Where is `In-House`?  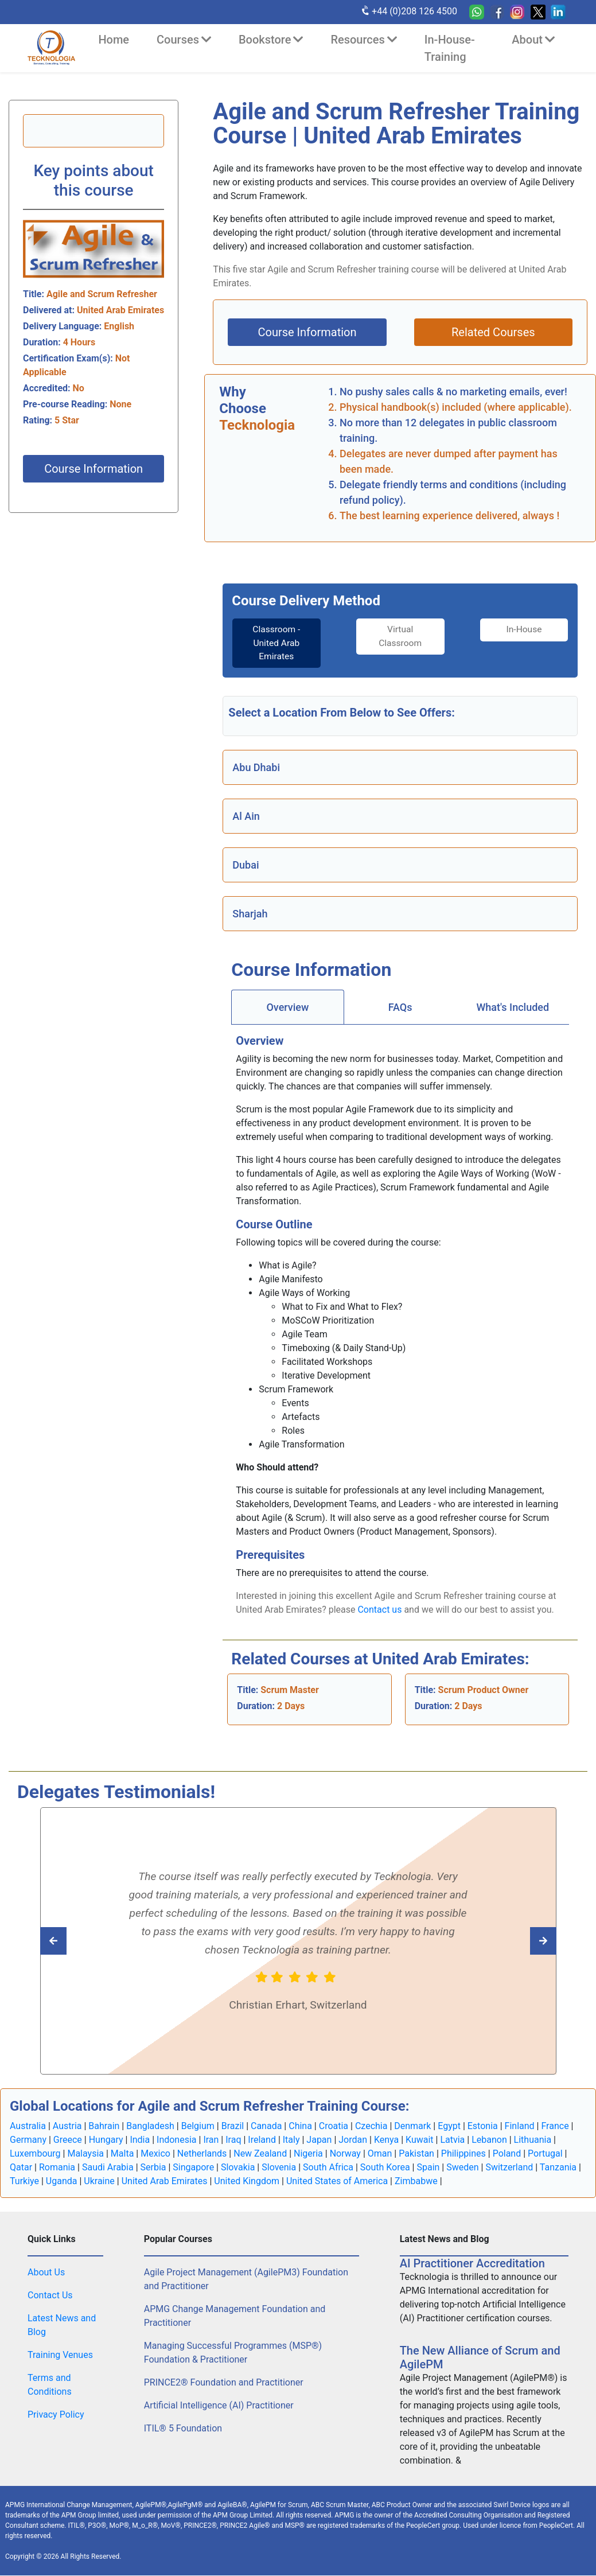
In-House is located at coordinates (529, 629).